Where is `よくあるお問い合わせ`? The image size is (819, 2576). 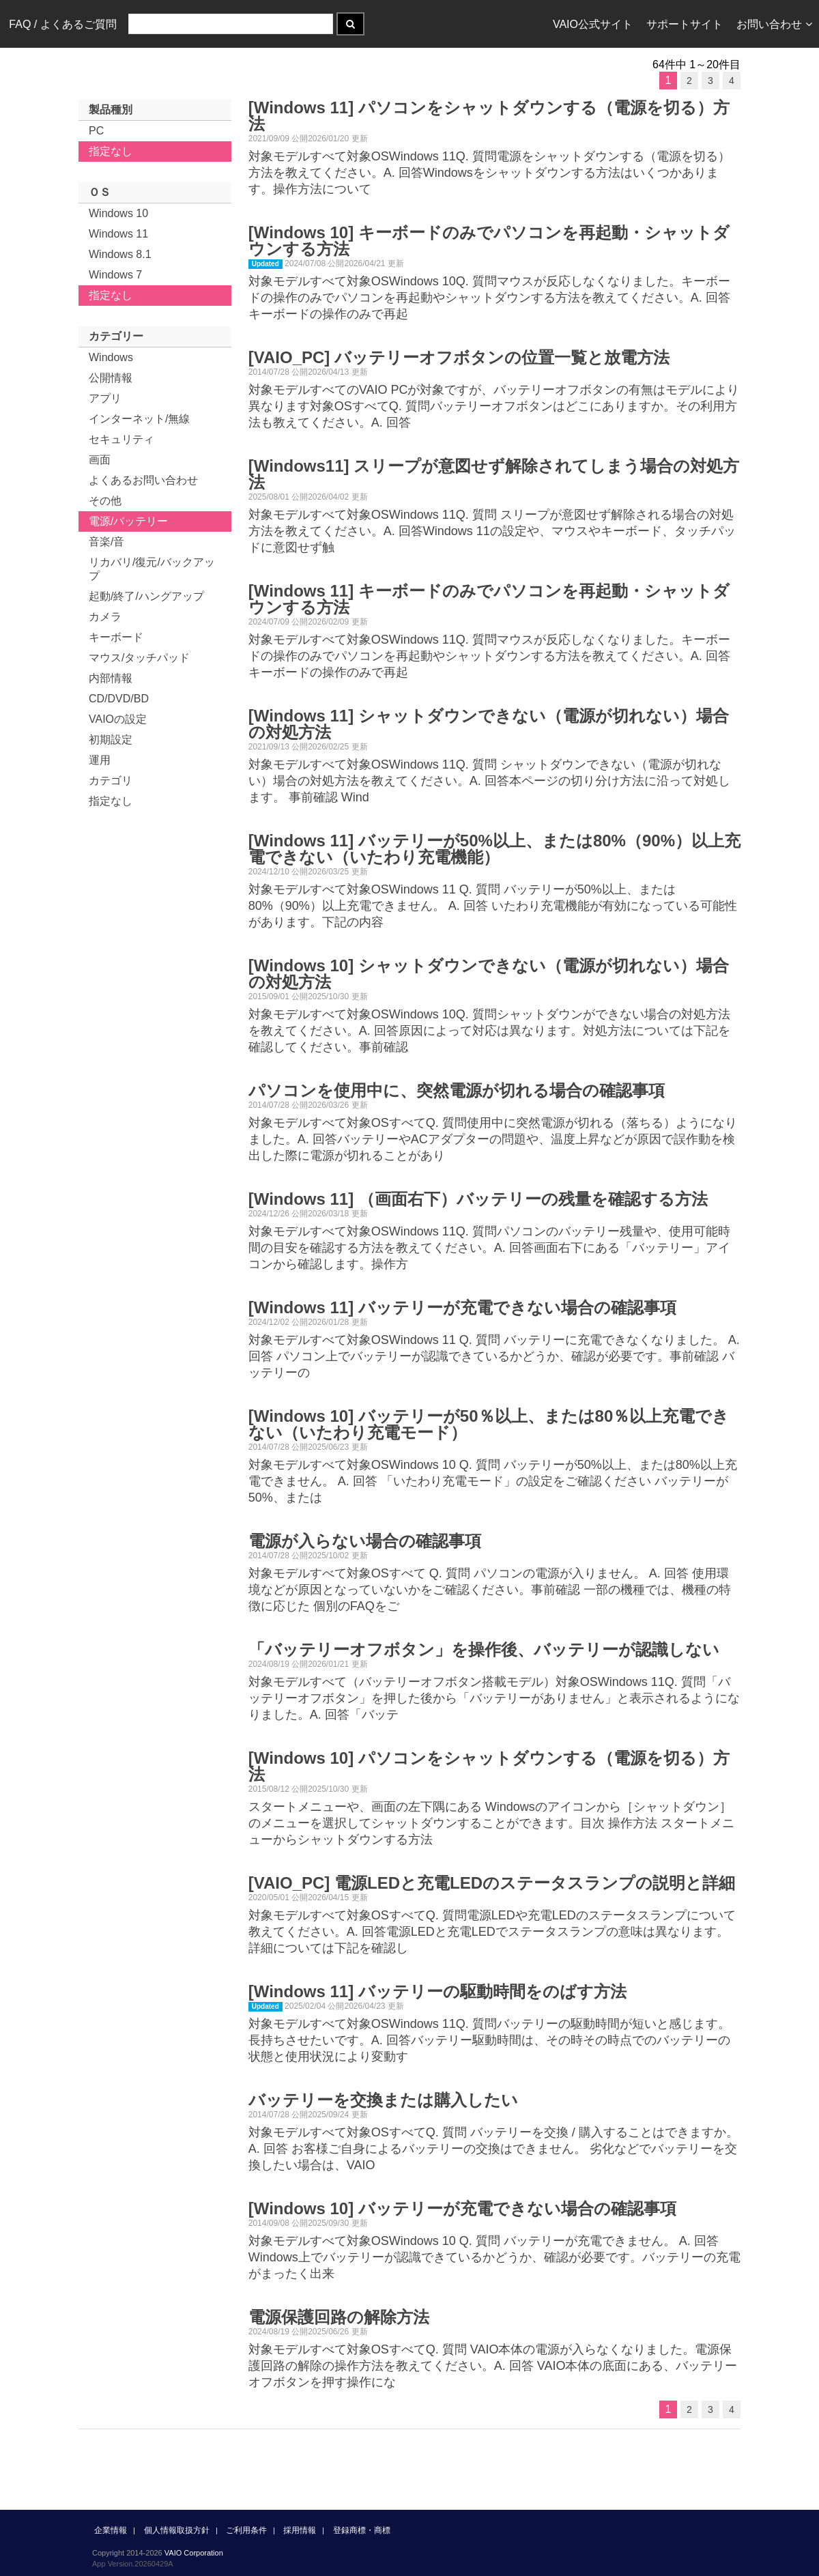
よくあるお問い合わせ is located at coordinates (143, 480).